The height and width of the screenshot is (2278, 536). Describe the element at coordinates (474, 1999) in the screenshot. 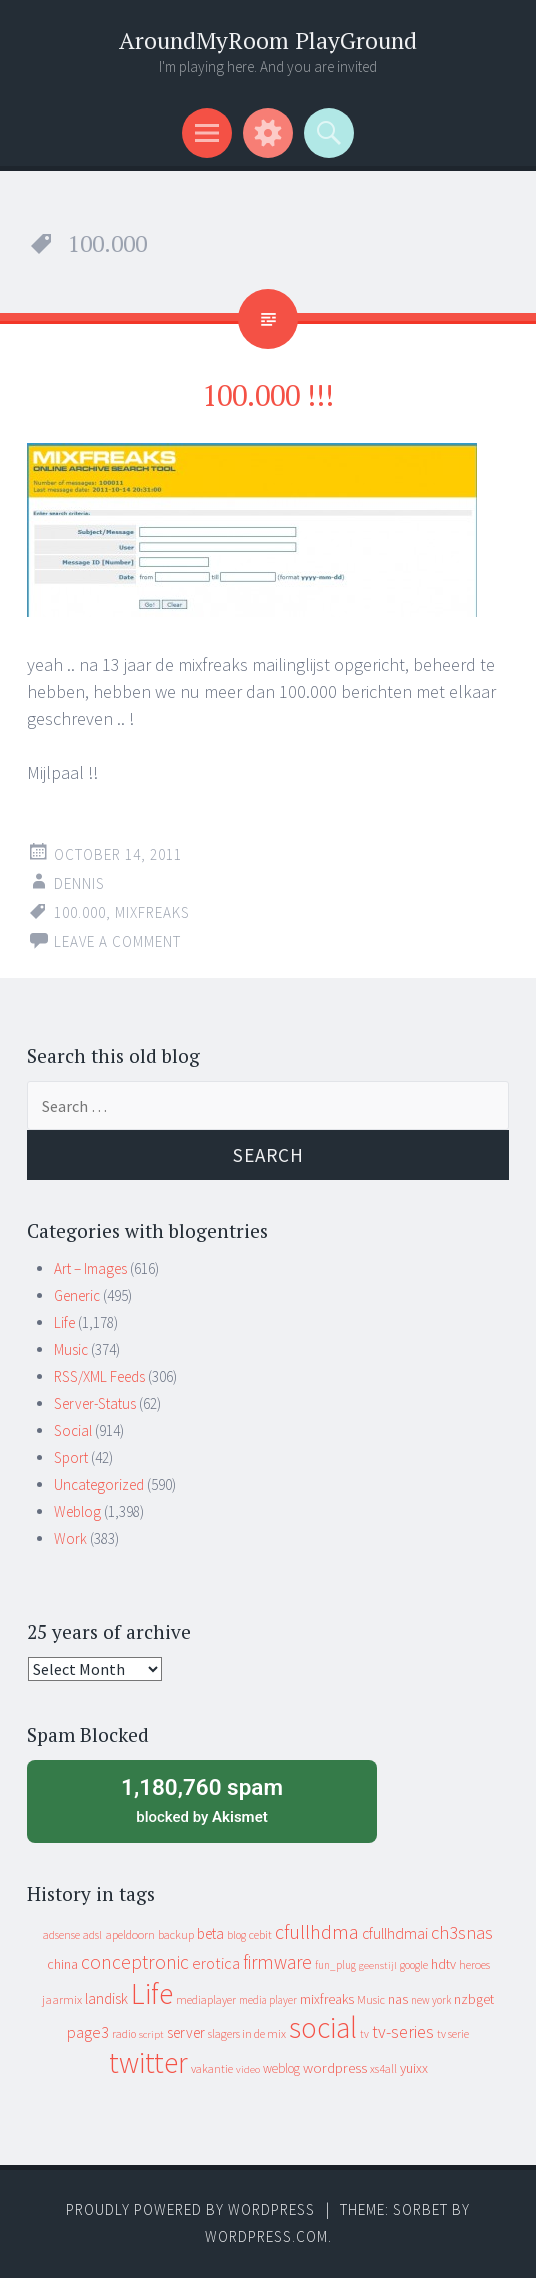

I see `nzbget [nzbget (19 items)]` at that location.